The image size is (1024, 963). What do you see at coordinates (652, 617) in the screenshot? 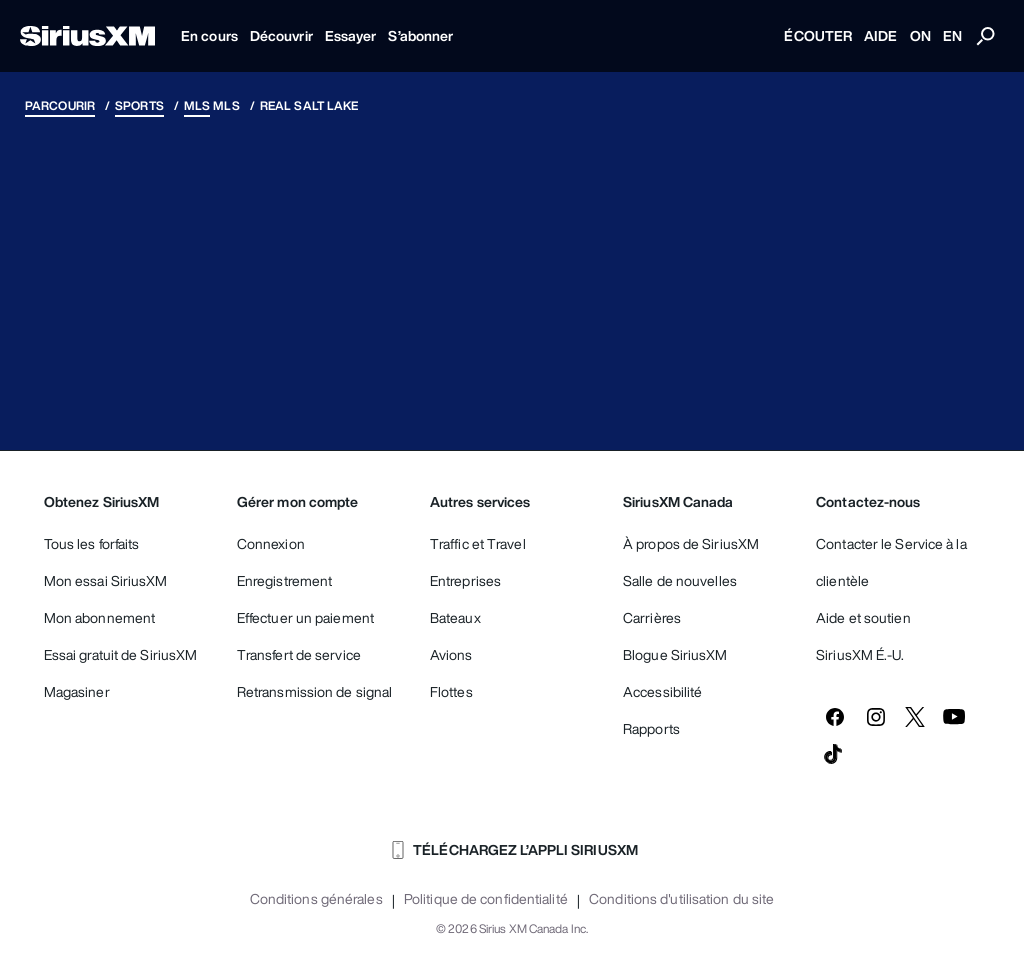
I see `Carrières` at bounding box center [652, 617].